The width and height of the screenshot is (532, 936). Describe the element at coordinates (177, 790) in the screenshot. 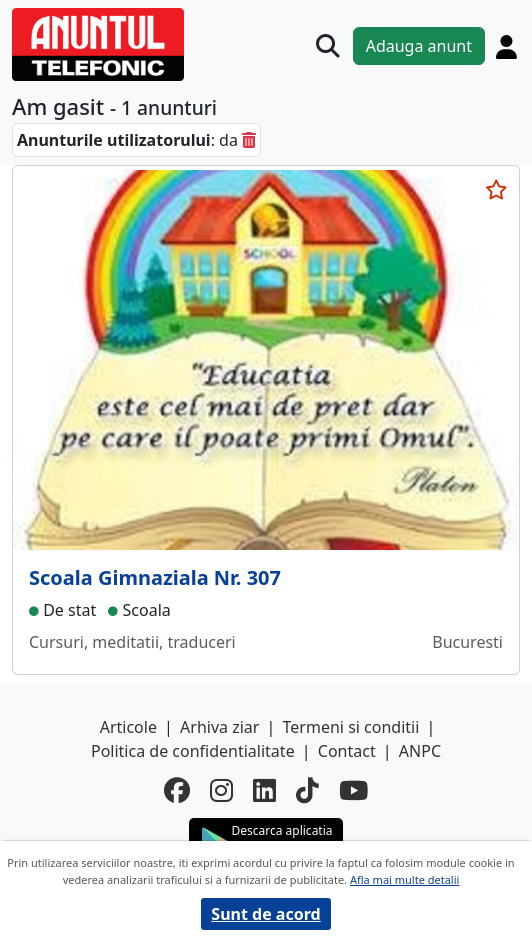

I see `[facebook]` at that location.